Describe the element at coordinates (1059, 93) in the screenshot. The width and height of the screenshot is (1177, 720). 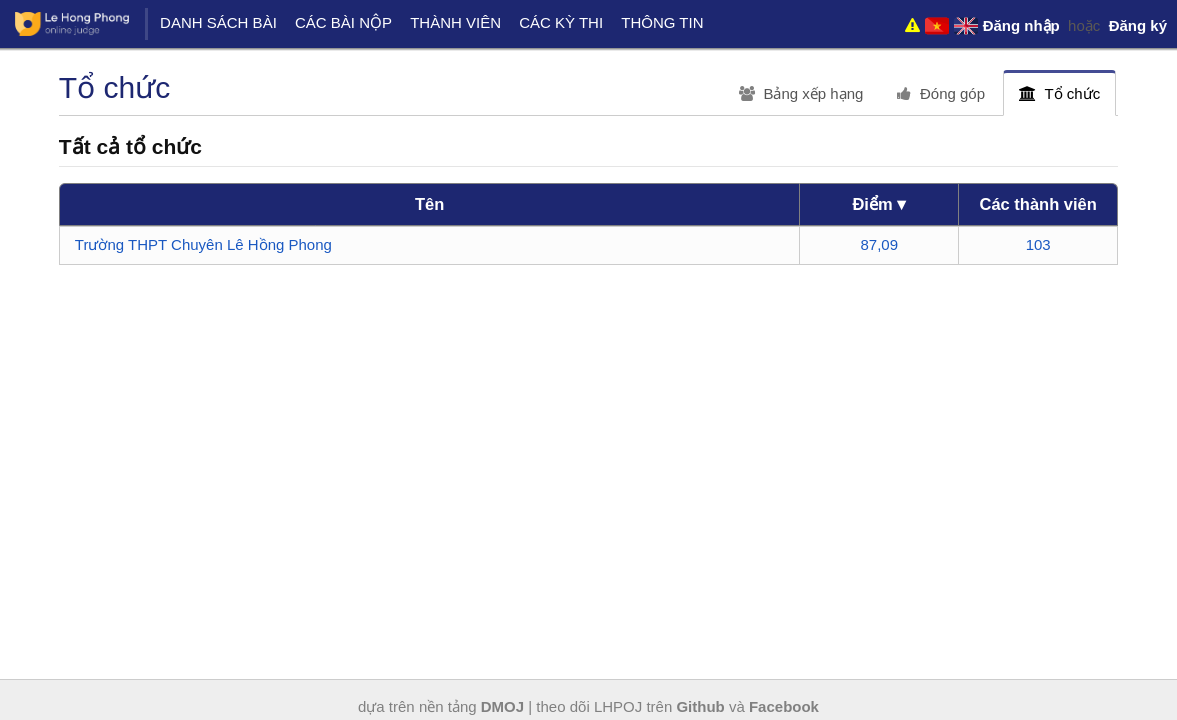
I see `Tổ chức` at that location.